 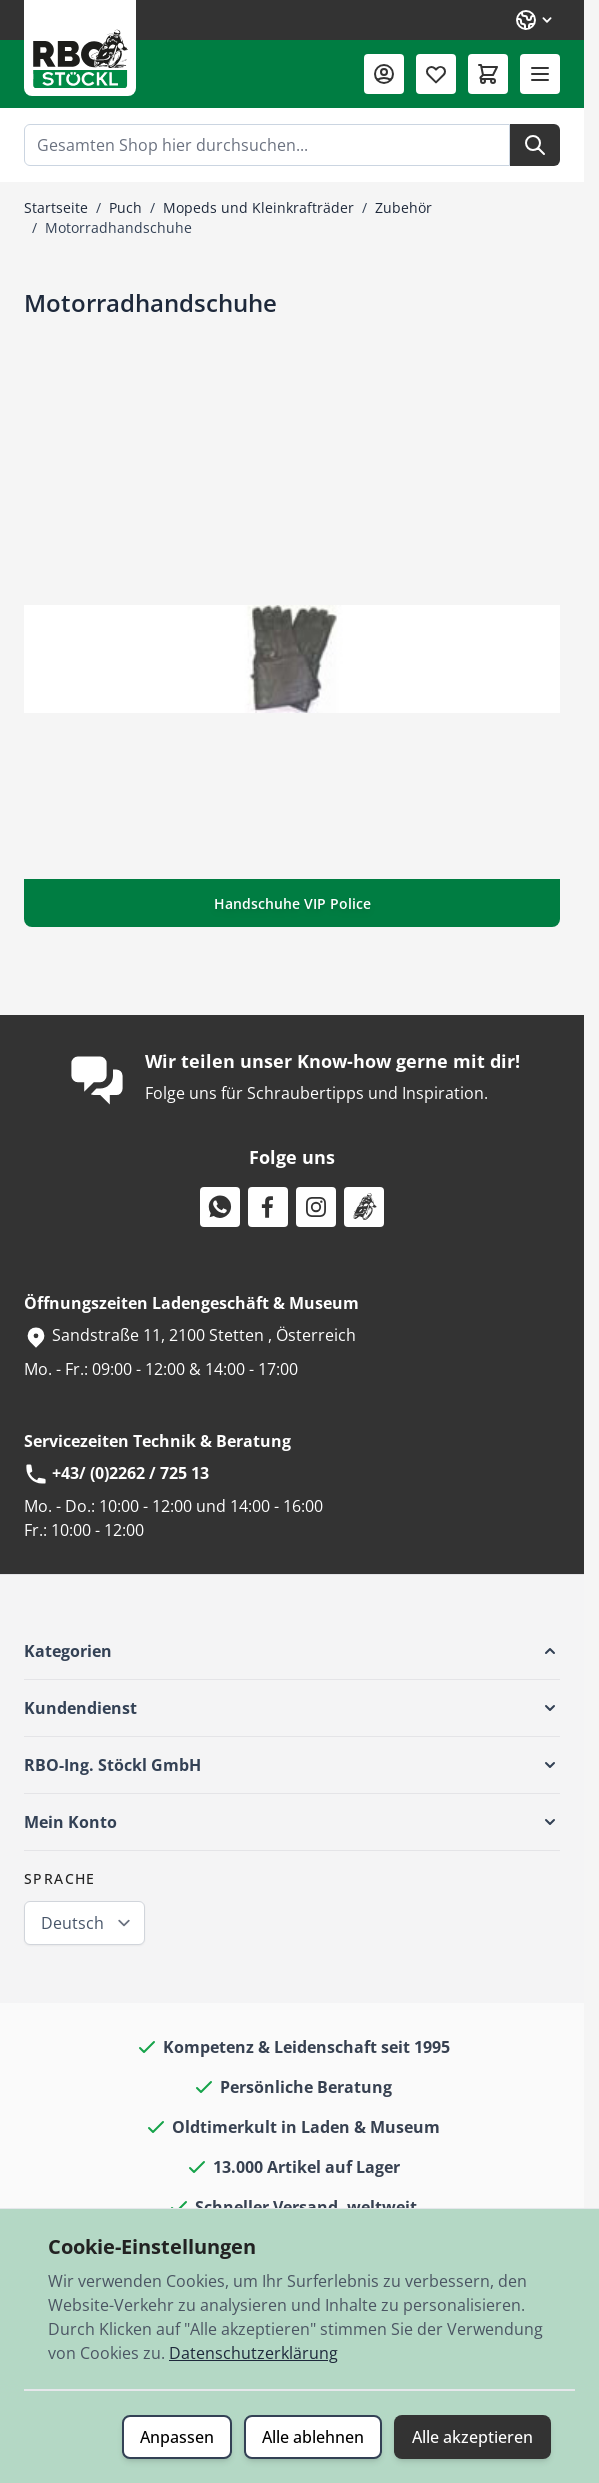 I want to click on Alle akzeptieren, so click(x=472, y=2437).